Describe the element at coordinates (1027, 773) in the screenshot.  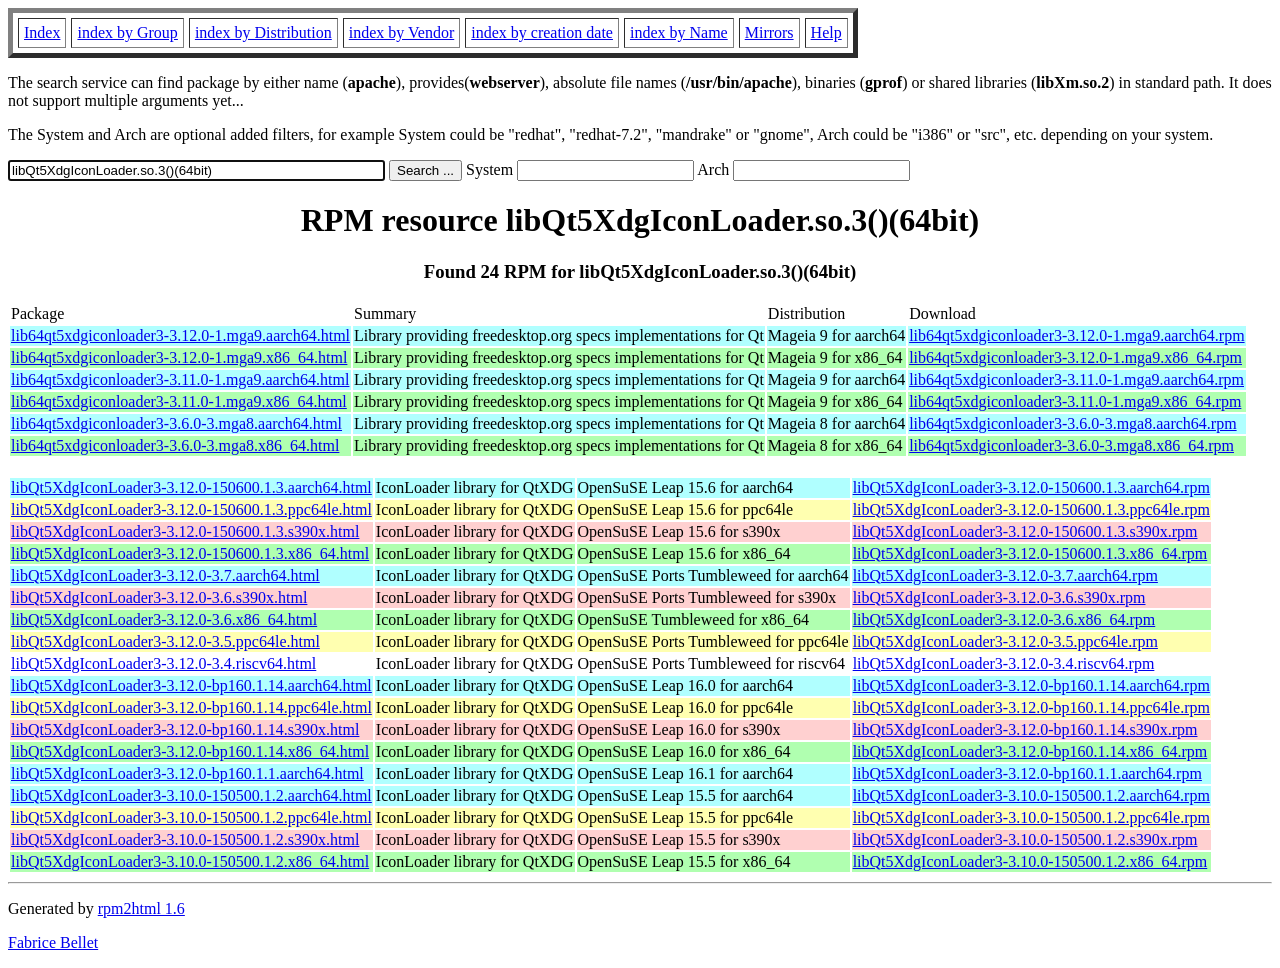
I see `libQt5XdgIconLoader3-3.12.0-bp160.1.1.aarch64.rpm` at that location.